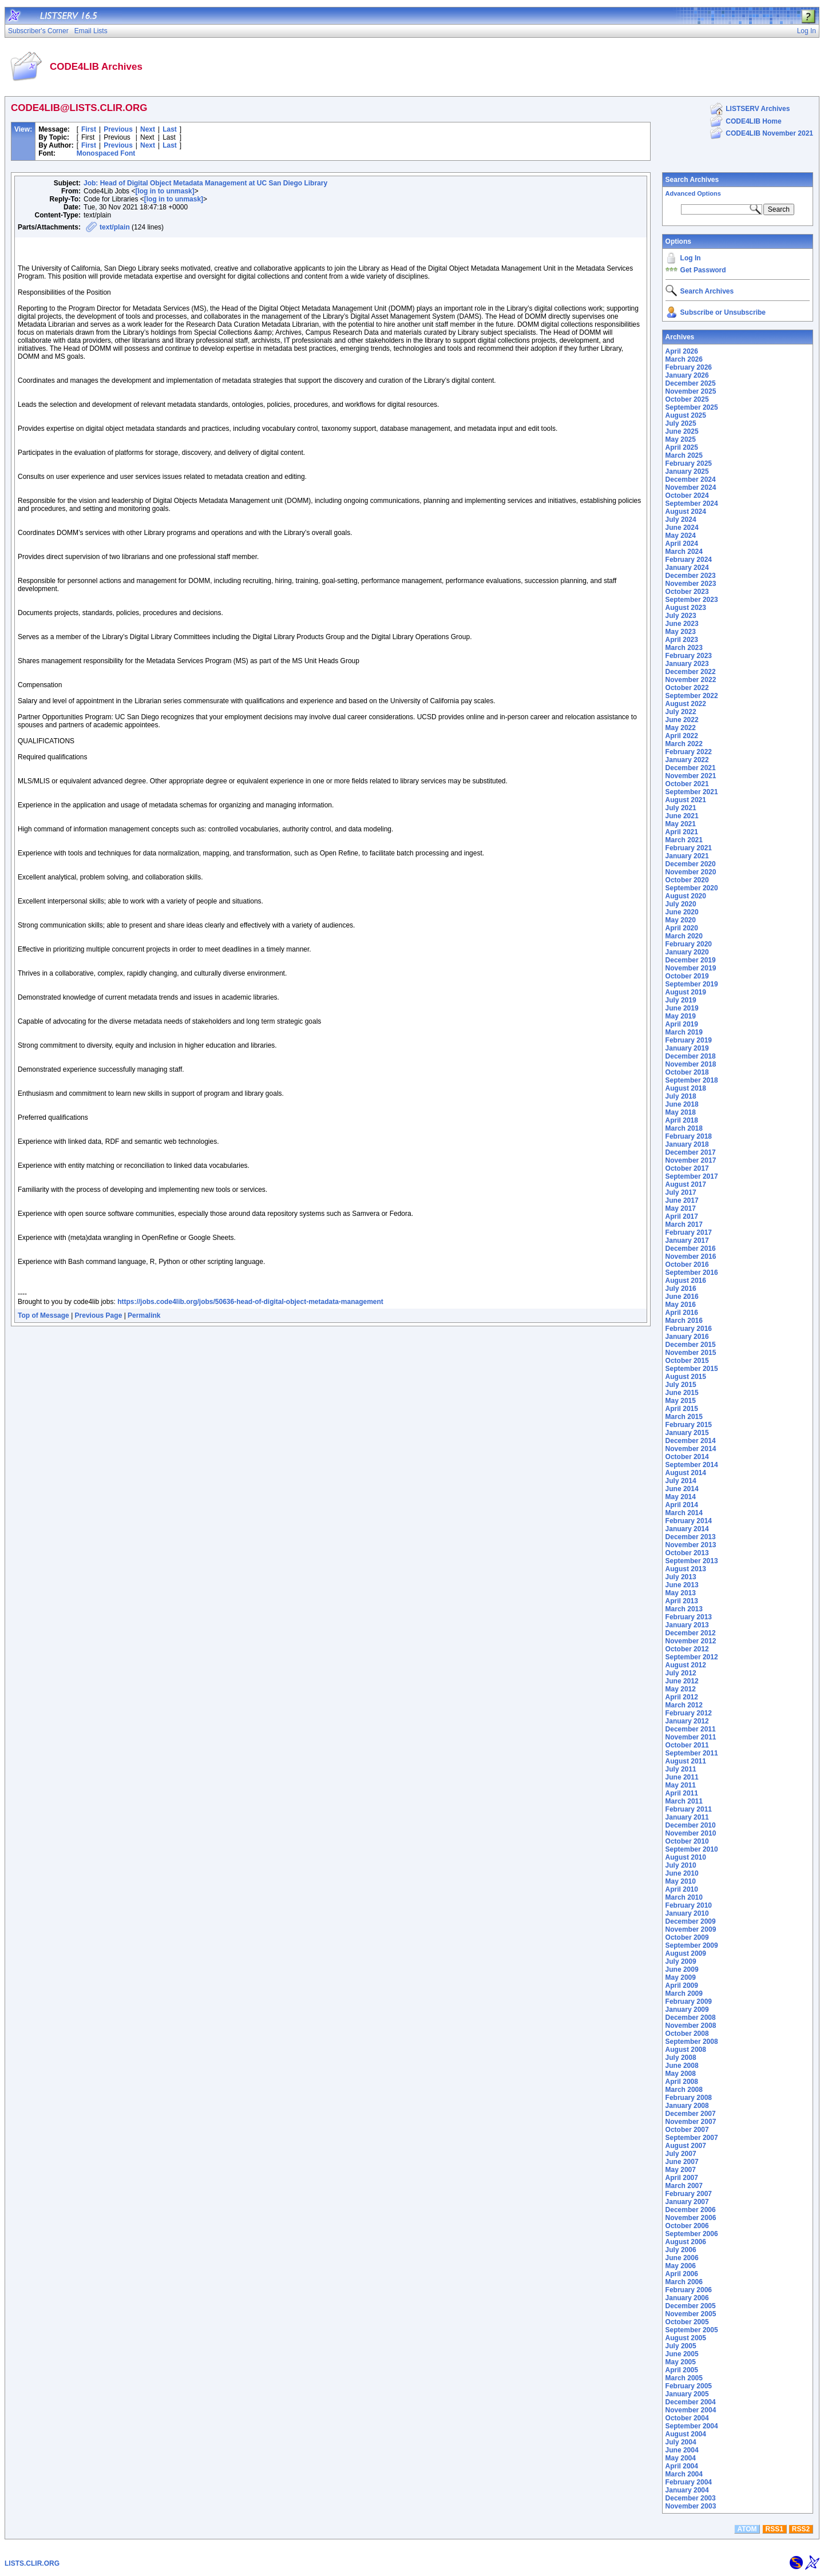 The image size is (824, 2576). Describe the element at coordinates (685, 704) in the screenshot. I see `August 2022` at that location.